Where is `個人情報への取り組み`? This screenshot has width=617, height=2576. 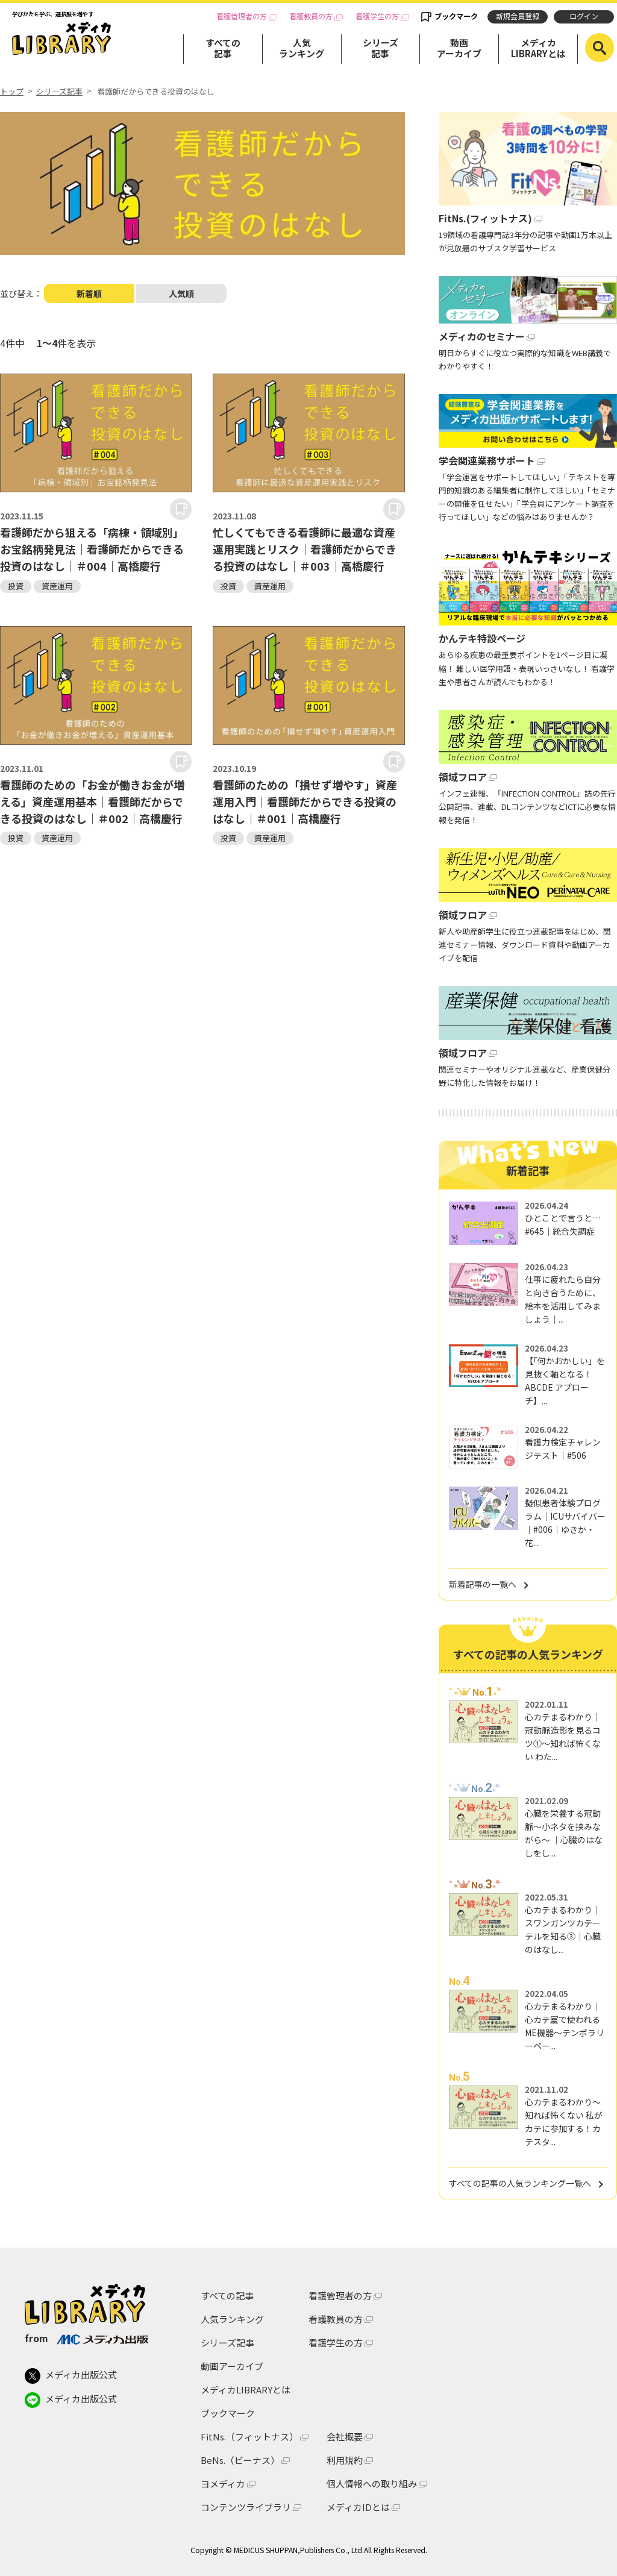 個人情報への取り組み is located at coordinates (372, 2483).